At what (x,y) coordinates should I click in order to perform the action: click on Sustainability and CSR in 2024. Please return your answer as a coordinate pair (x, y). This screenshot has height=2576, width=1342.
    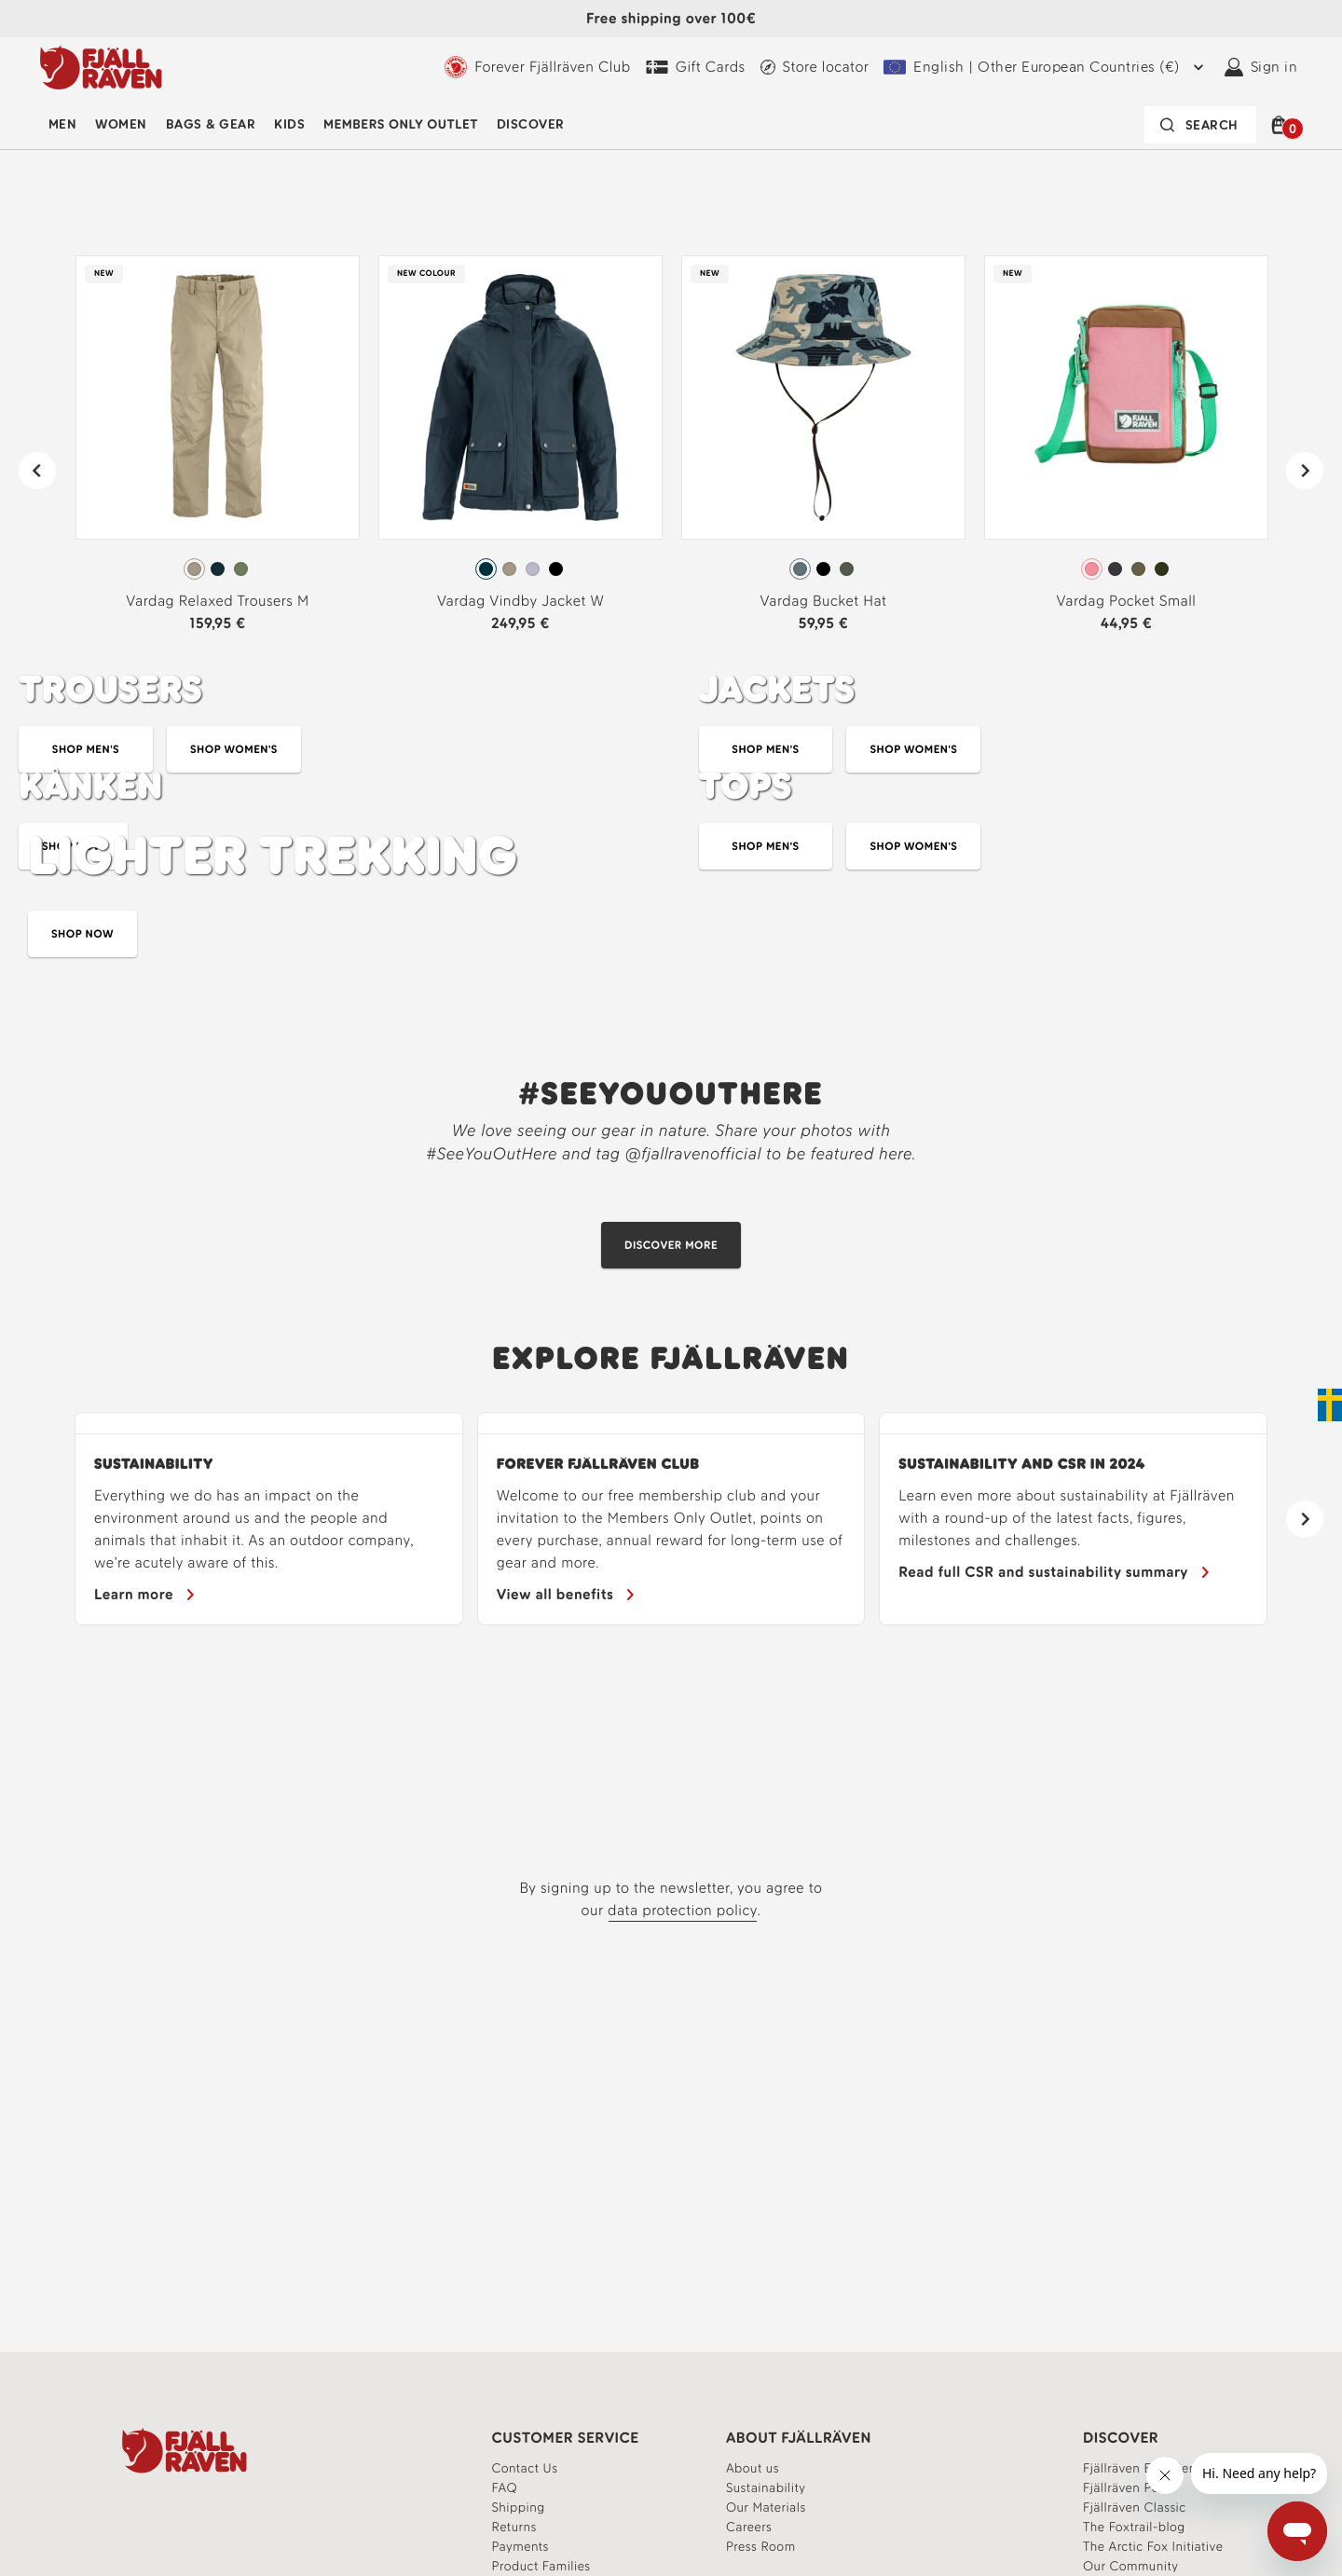
    Looking at the image, I should click on (1021, 1464).